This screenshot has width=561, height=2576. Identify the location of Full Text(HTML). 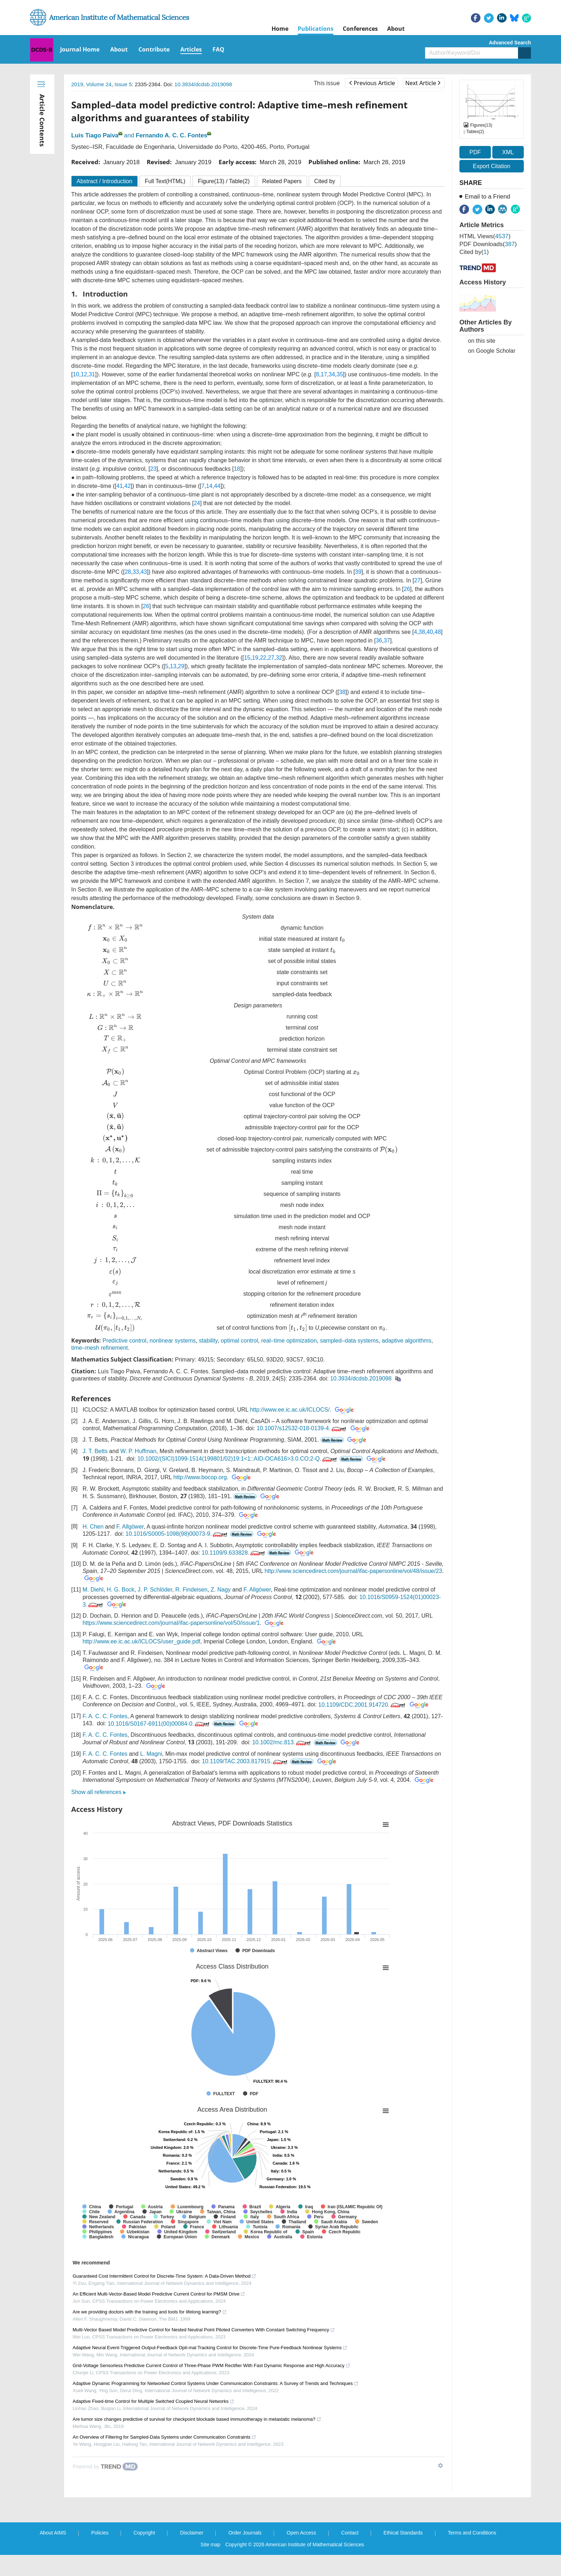
(165, 181).